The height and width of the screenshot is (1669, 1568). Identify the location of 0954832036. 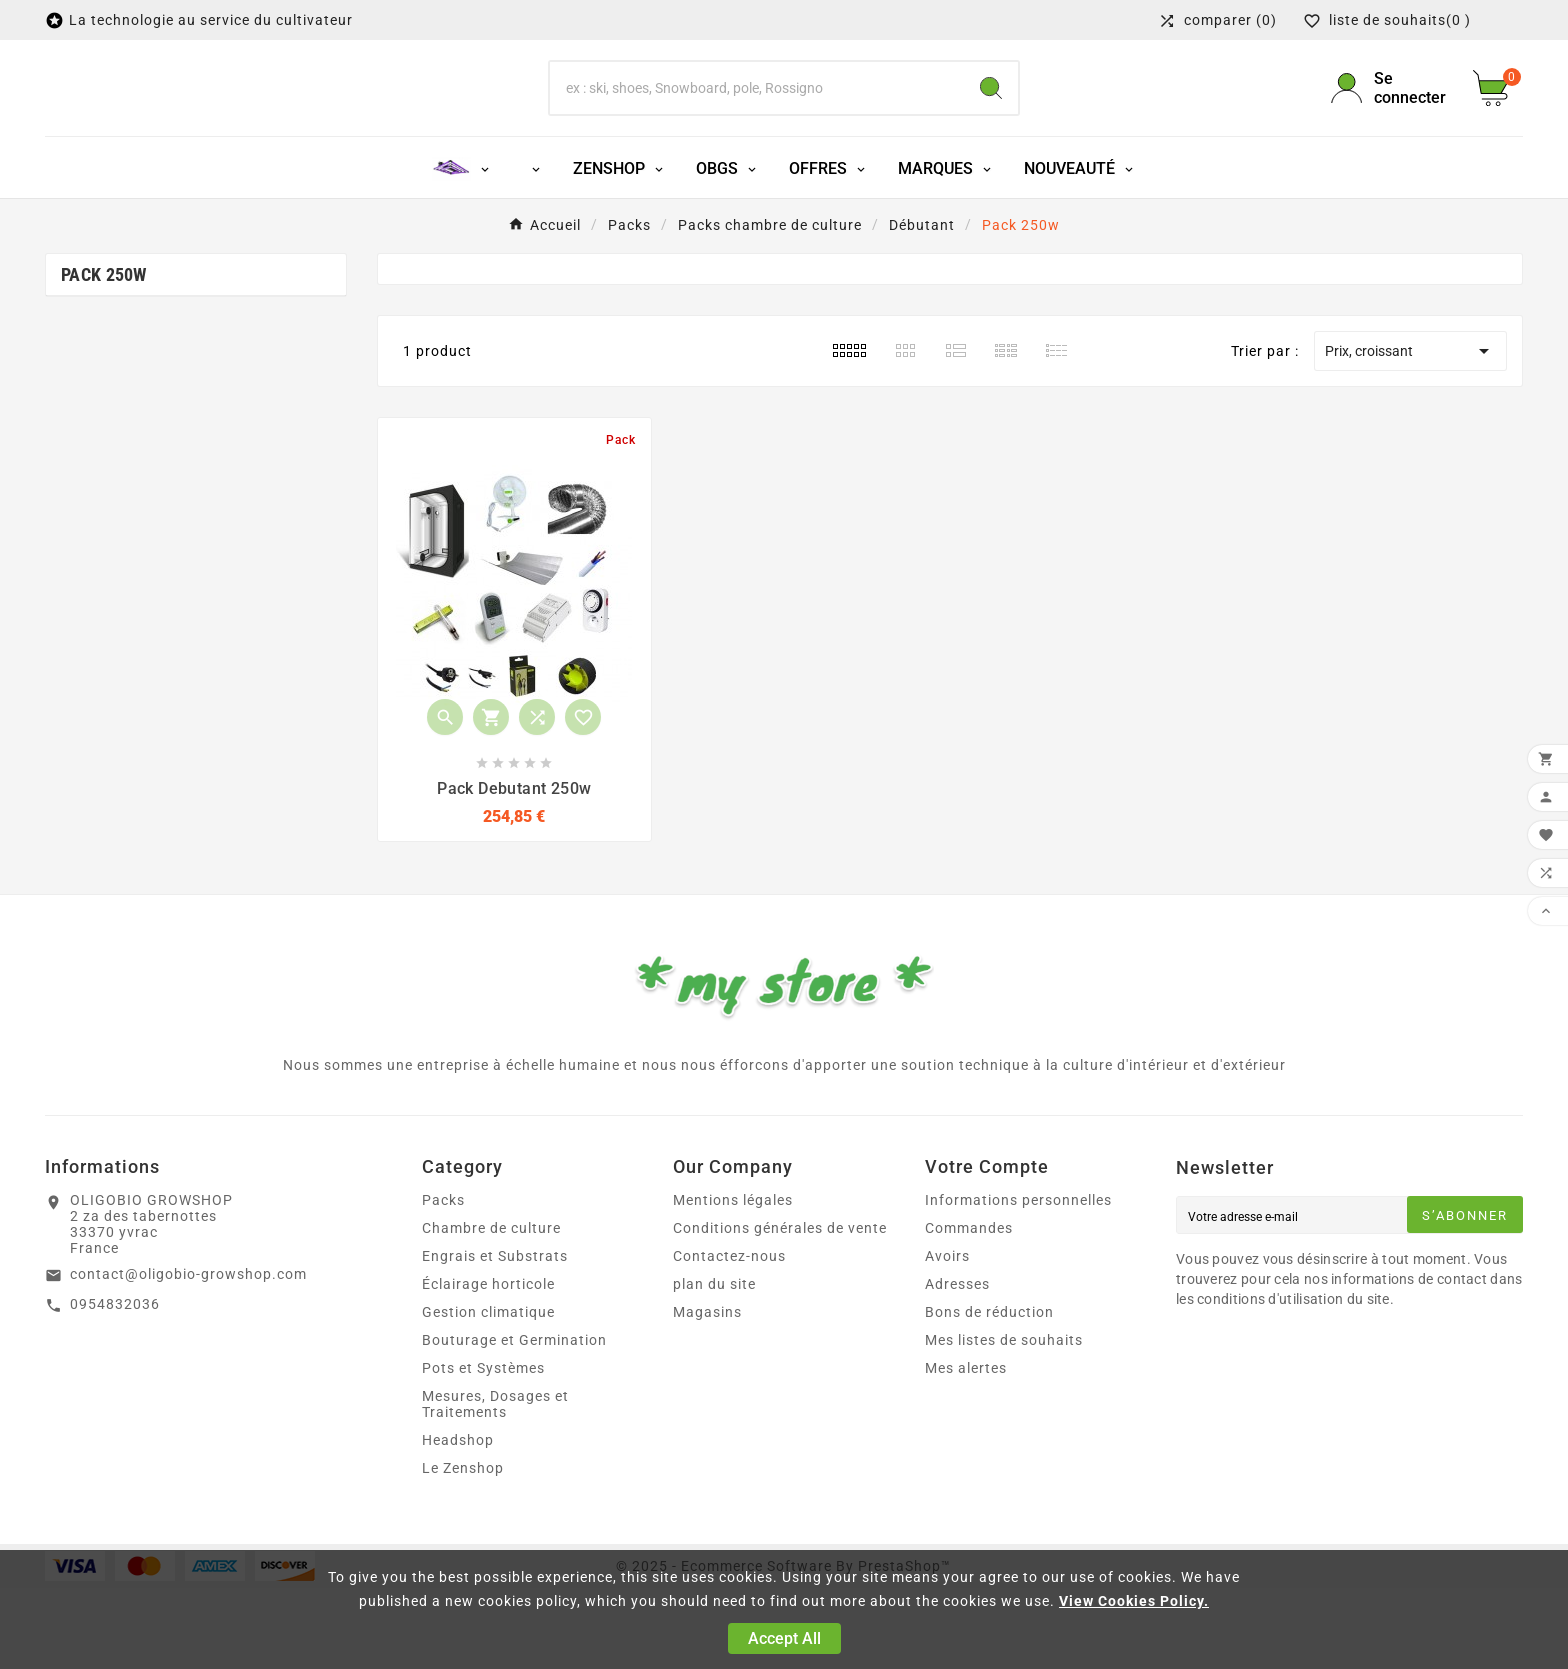
(115, 1384).